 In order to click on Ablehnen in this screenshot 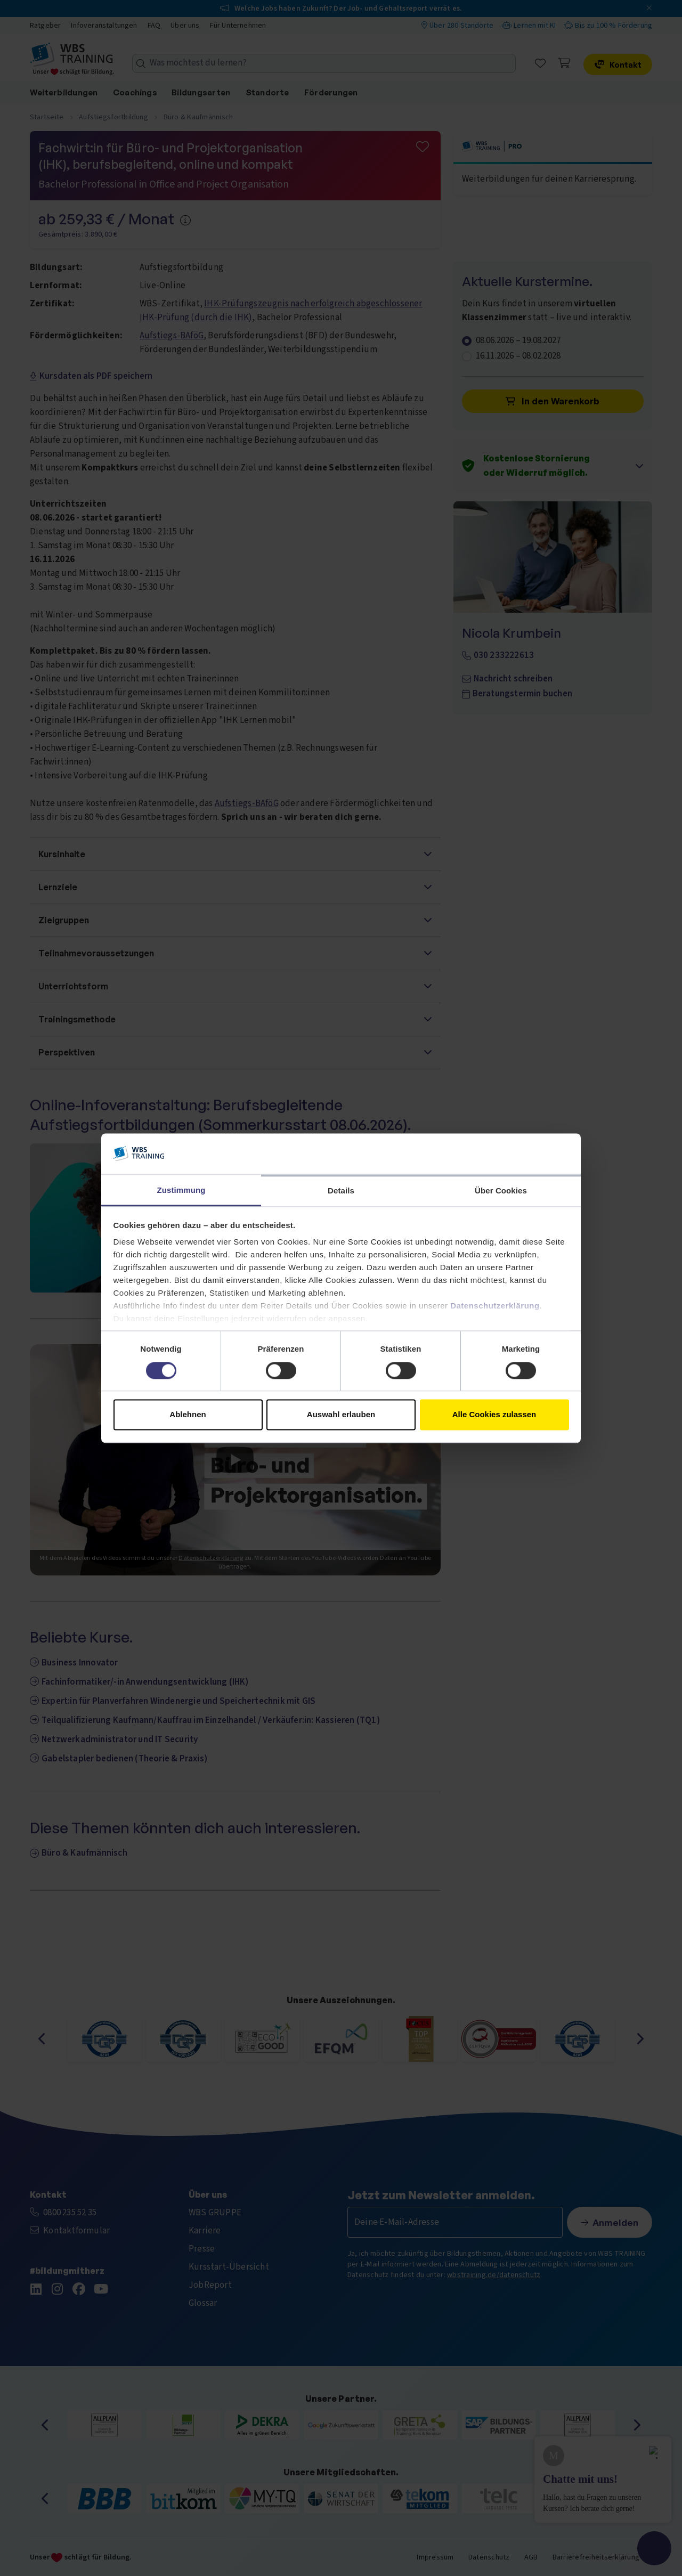, I will do `click(187, 1414)`.